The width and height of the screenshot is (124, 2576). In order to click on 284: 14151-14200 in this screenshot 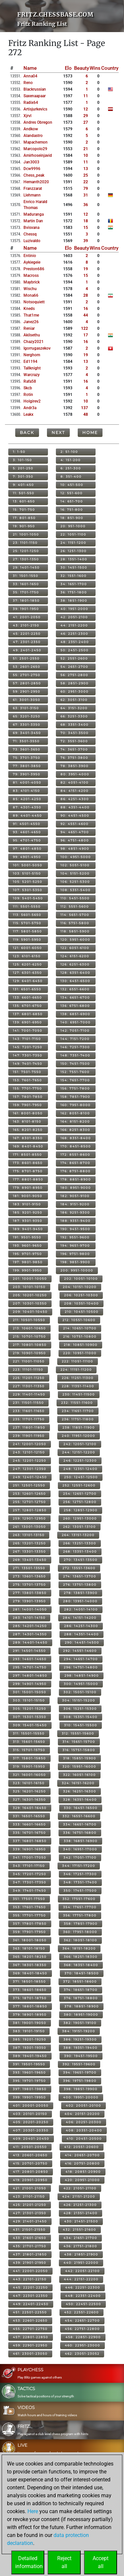, I will do `click(80, 1617)`.